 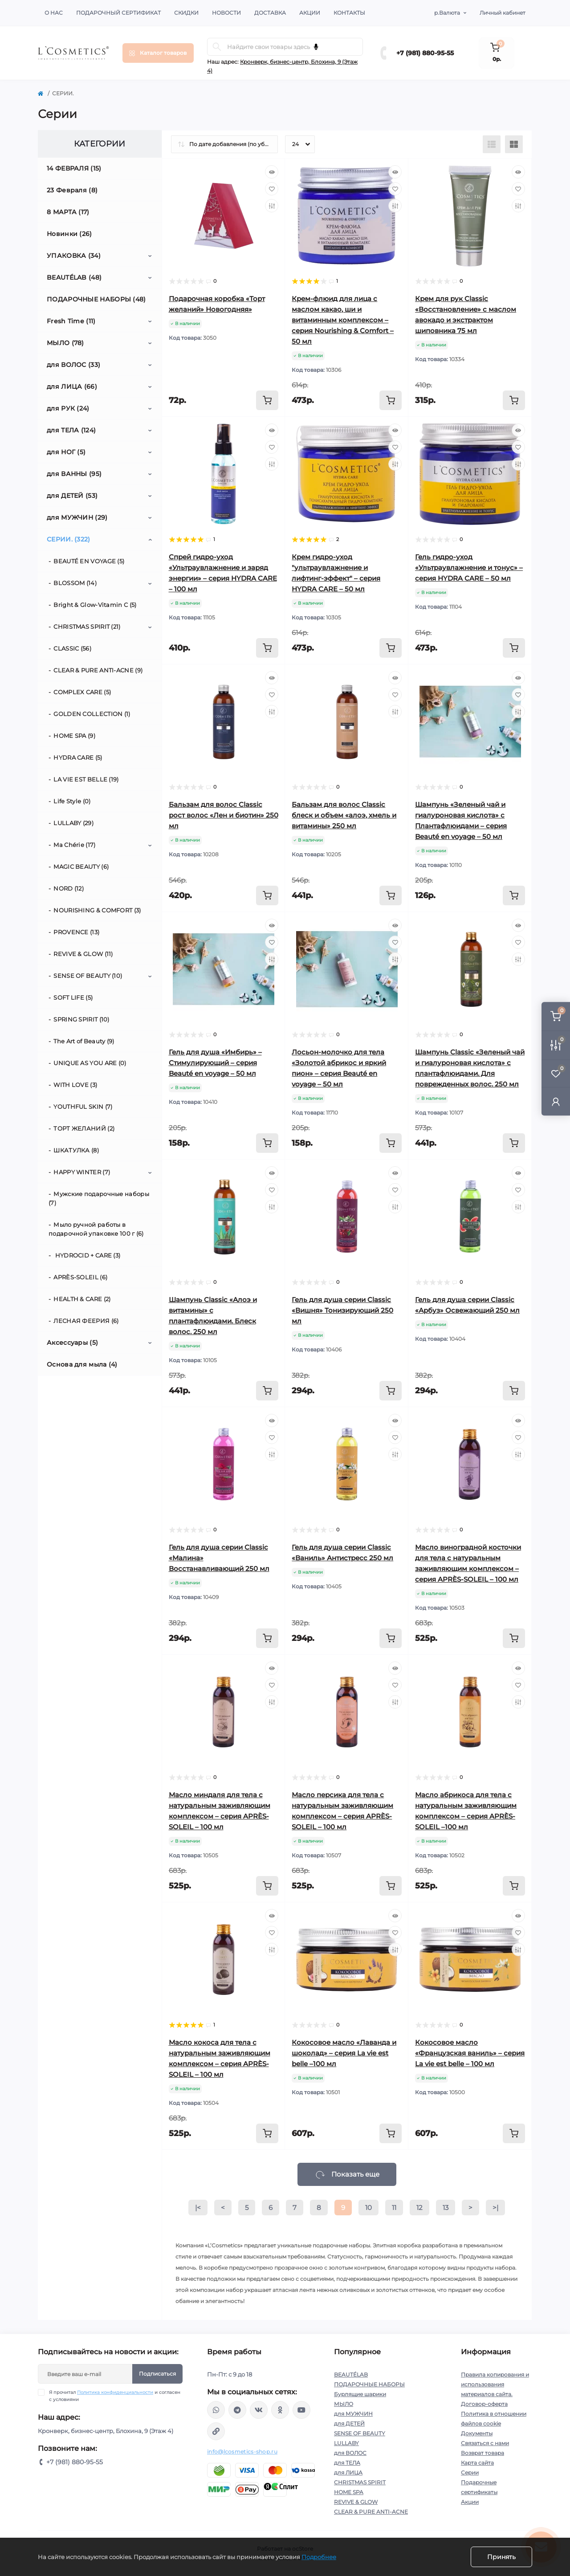 I want to click on SPRING SPIRIT (10), so click(x=81, y=1019).